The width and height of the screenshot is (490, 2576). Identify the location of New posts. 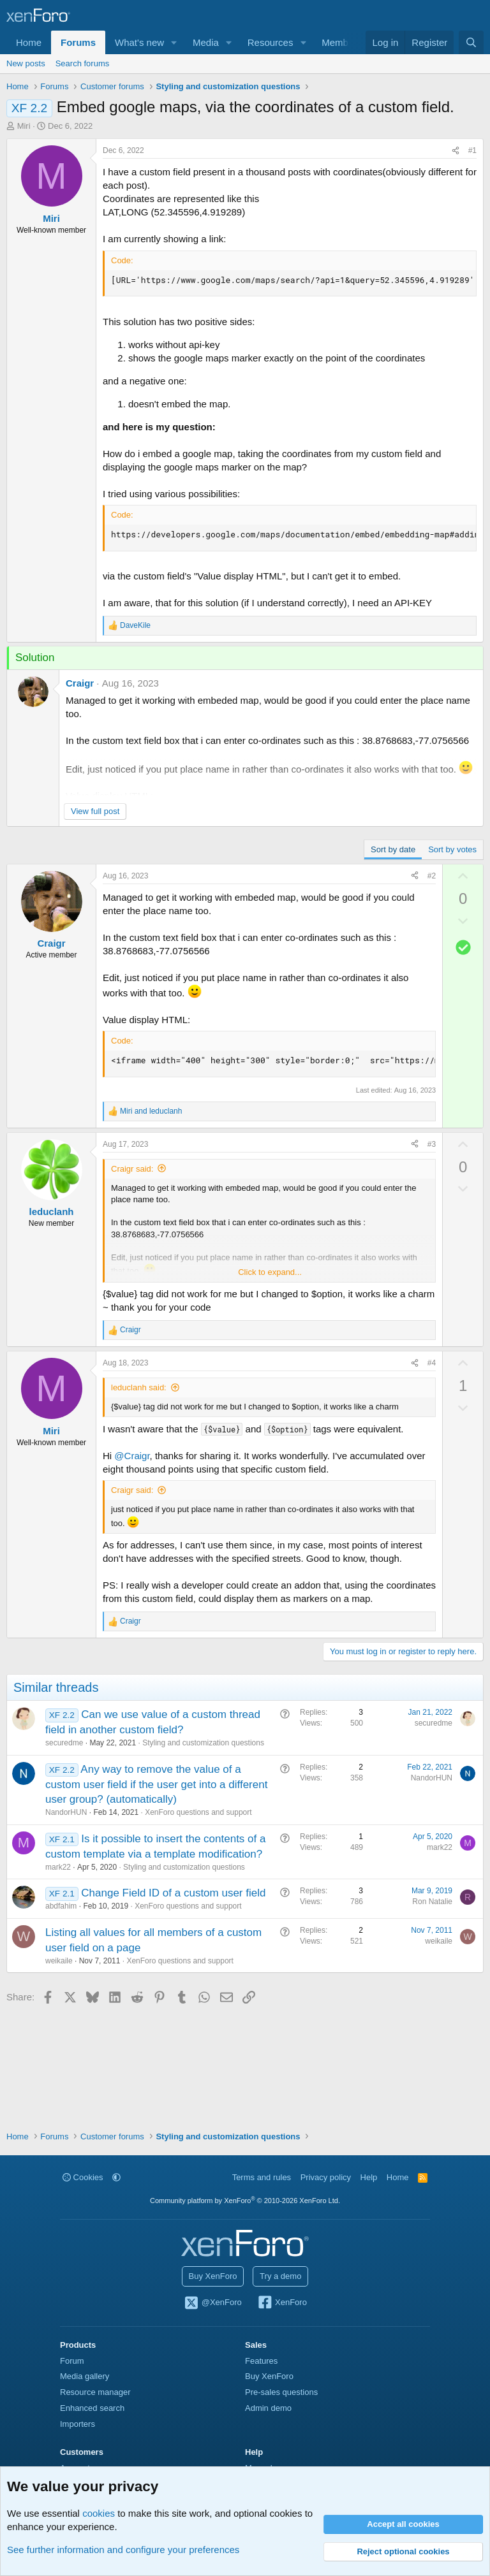
(25, 63).